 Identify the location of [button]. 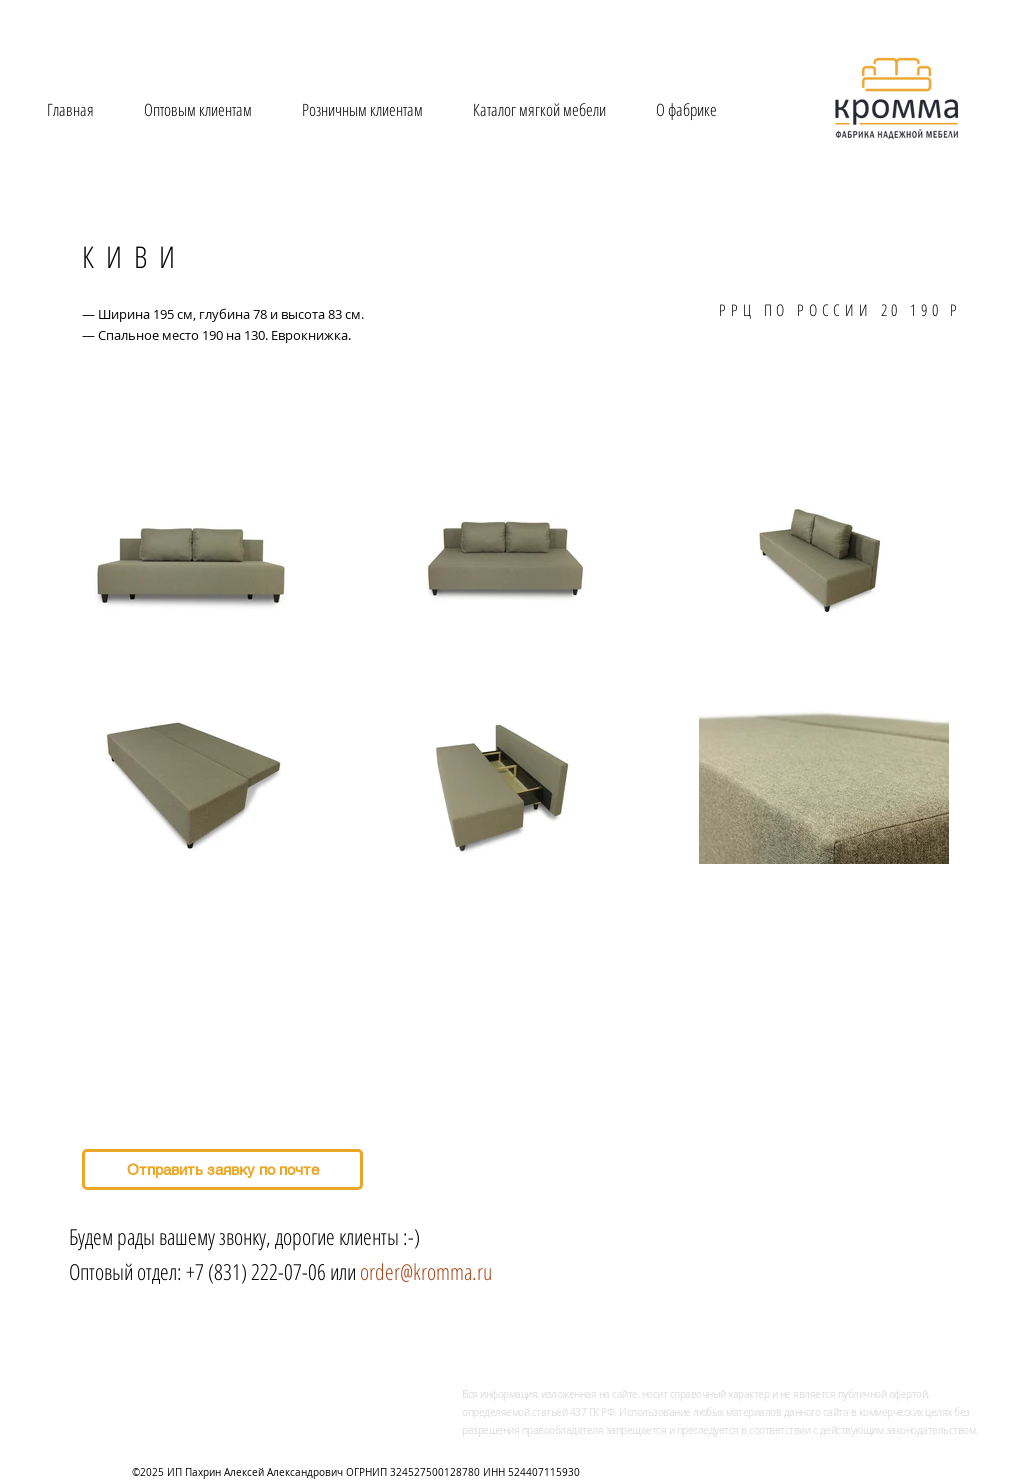
(539, 109).